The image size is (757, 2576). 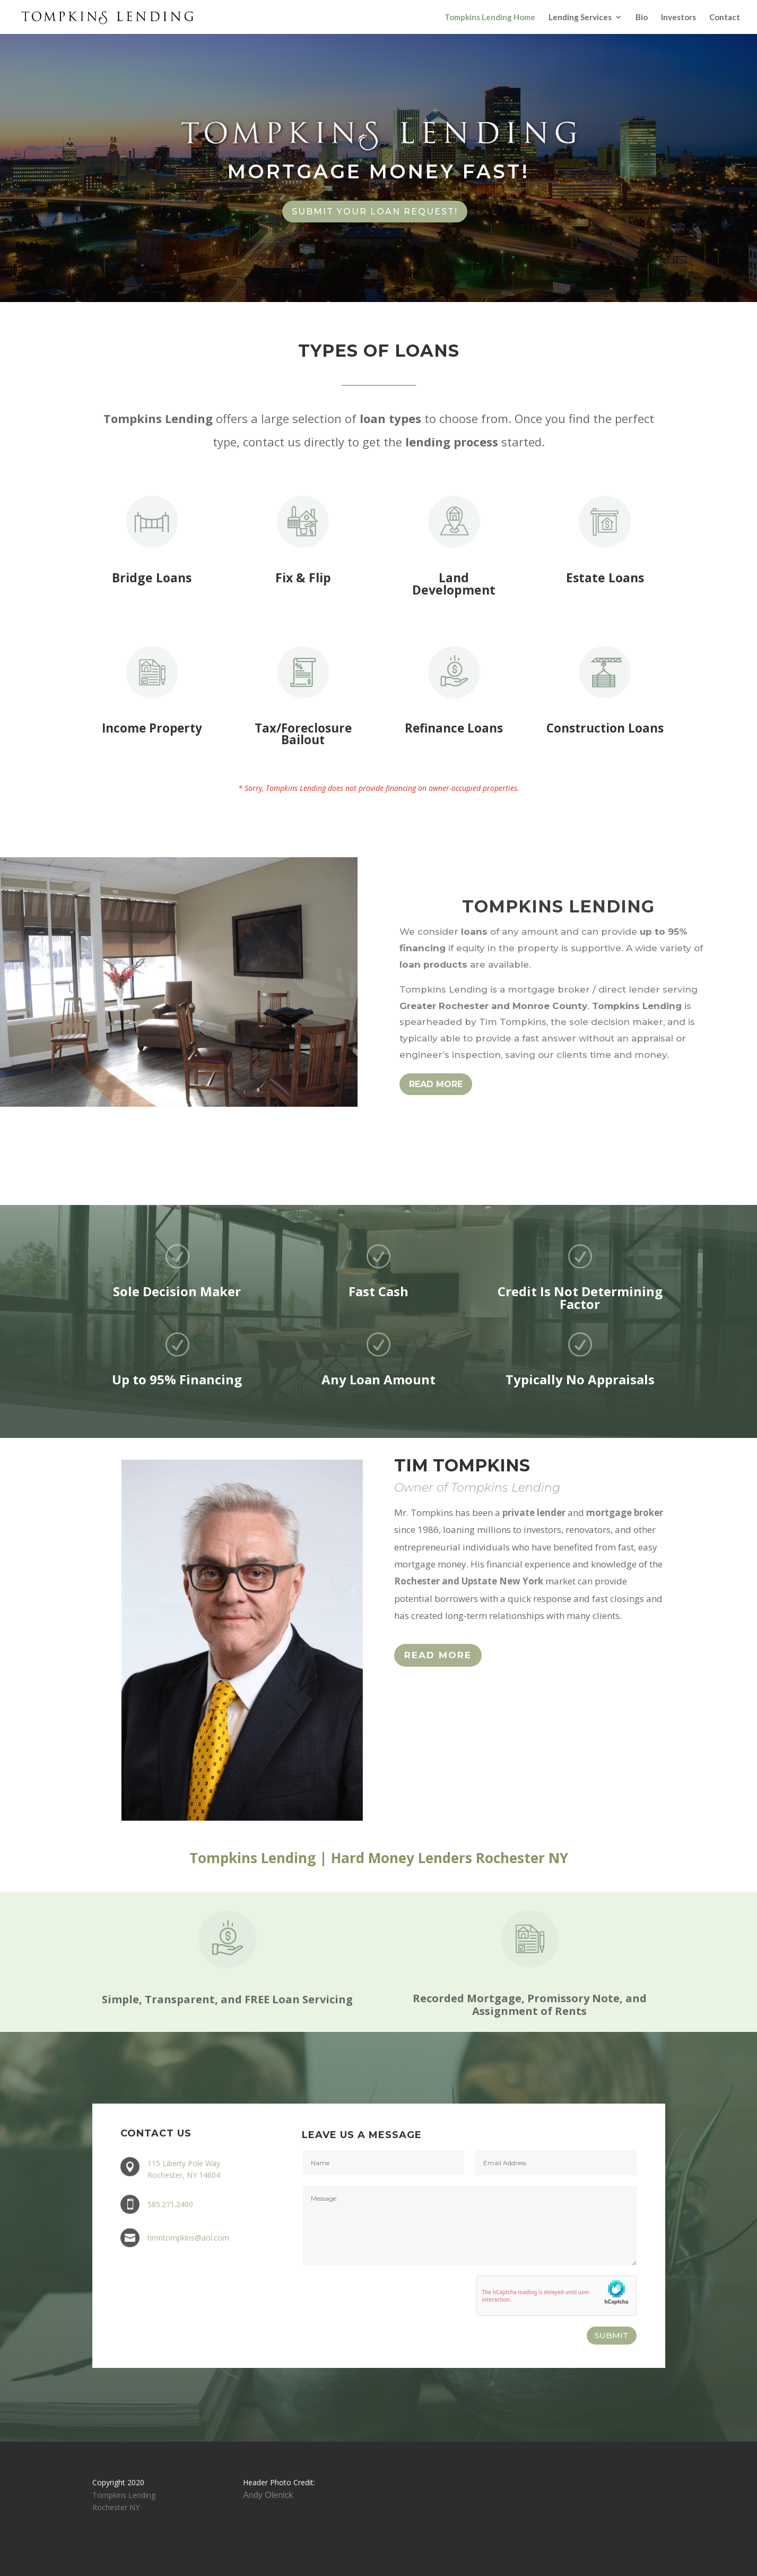 I want to click on SUBMIT, so click(x=612, y=2335).